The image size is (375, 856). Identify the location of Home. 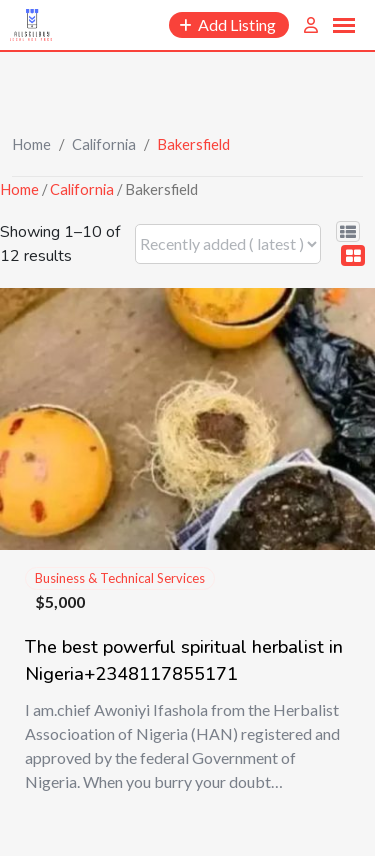
(31, 144).